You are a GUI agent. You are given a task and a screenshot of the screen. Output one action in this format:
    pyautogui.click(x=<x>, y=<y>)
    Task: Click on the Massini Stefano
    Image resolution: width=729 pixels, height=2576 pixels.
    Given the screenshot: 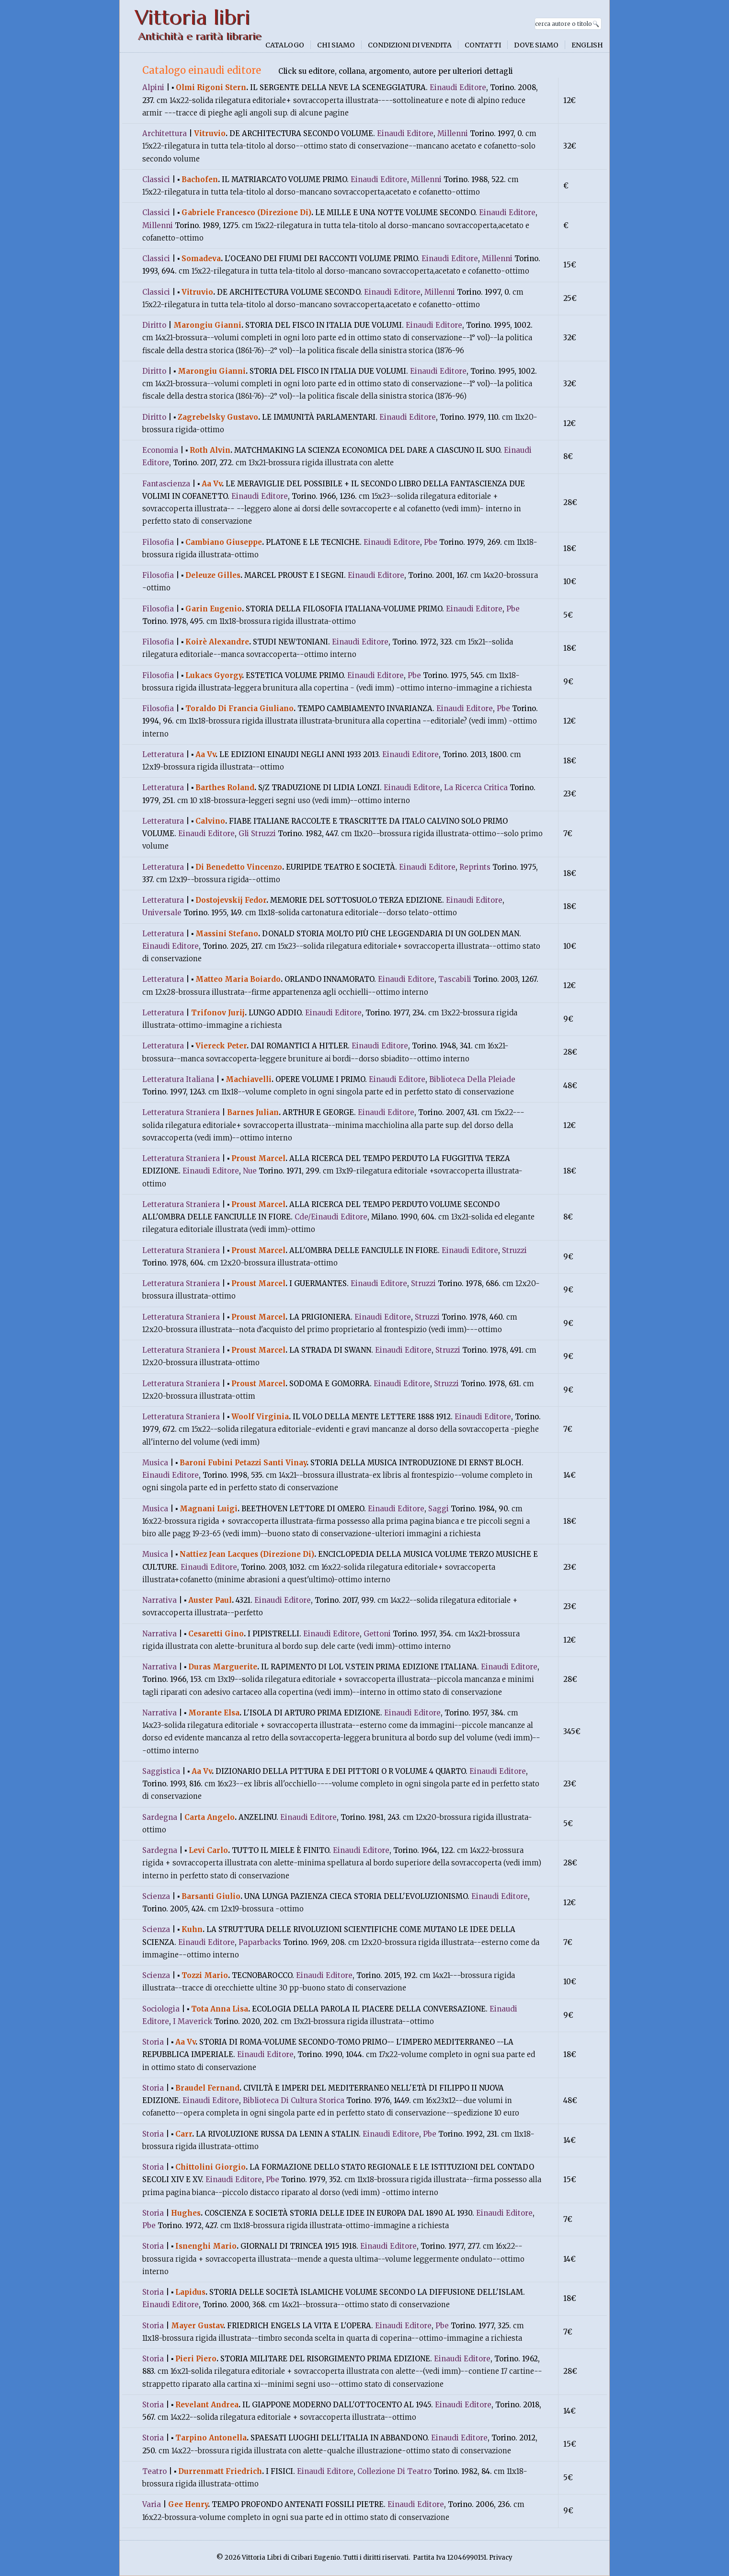 What is the action you would take?
    pyautogui.click(x=226, y=933)
    